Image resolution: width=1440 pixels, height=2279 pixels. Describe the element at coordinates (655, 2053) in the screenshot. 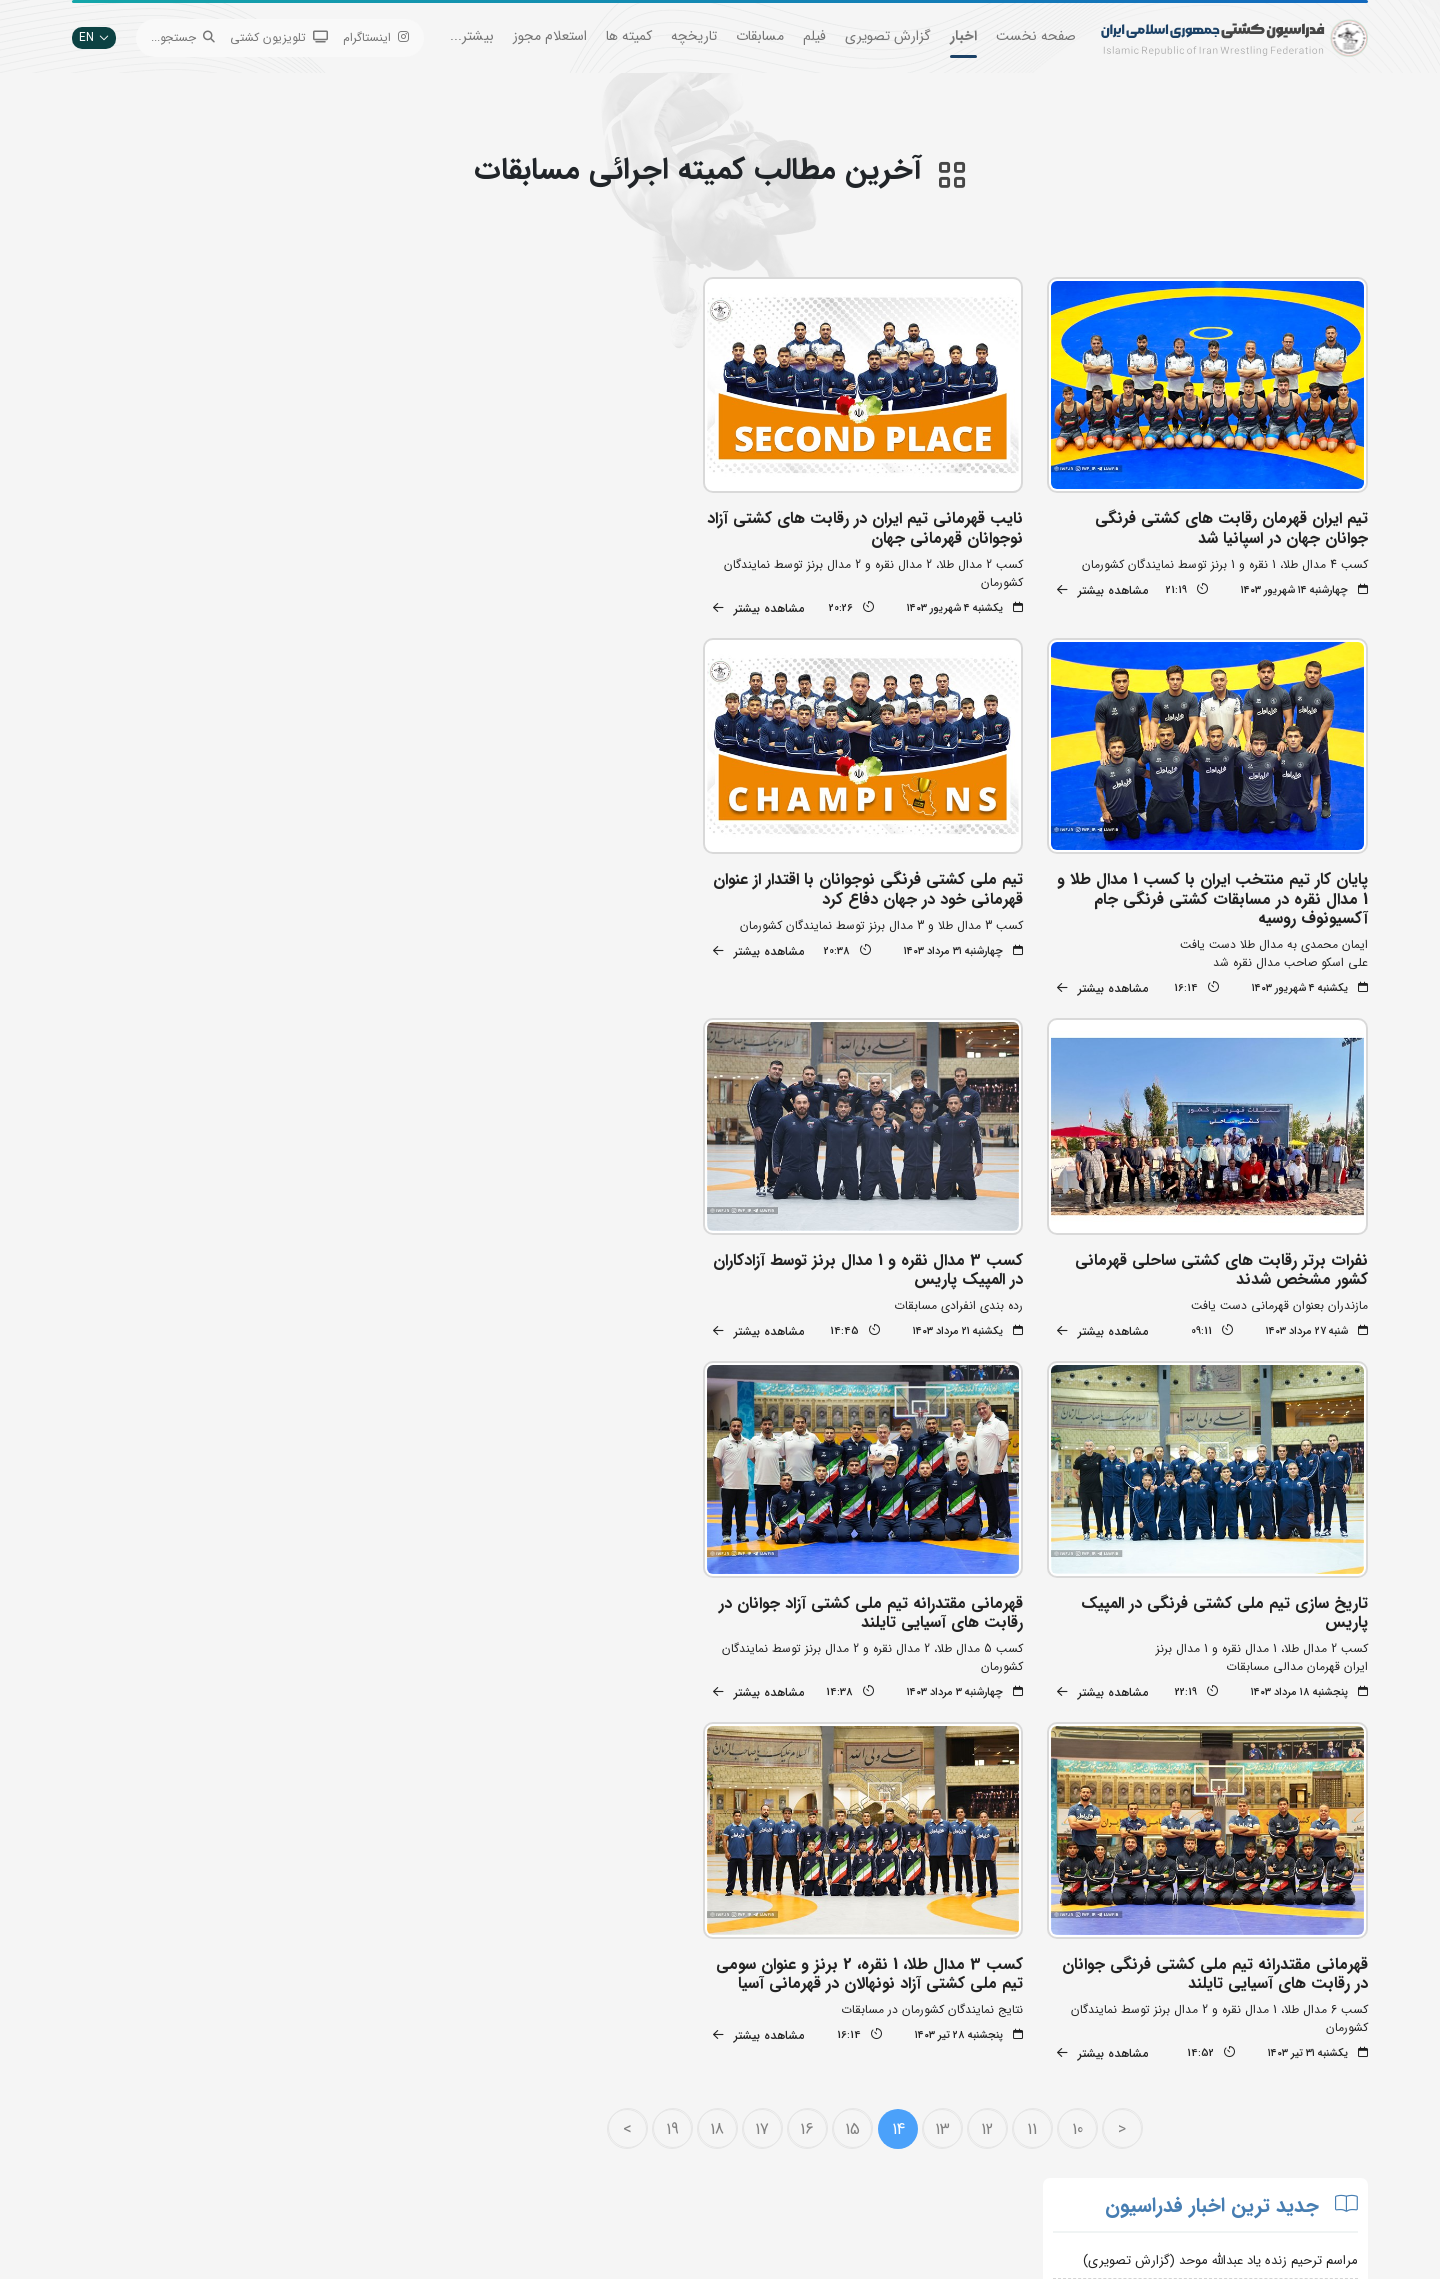

I see `اتحادیه جهانی کشتی` at that location.